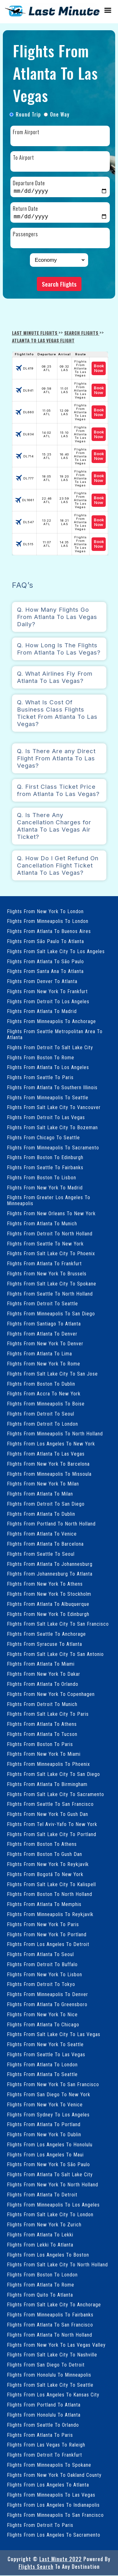 Image resolution: width=118 pixels, height=2576 pixels. What do you see at coordinates (42, 1845) in the screenshot?
I see `Flights From Boston To Athens` at bounding box center [42, 1845].